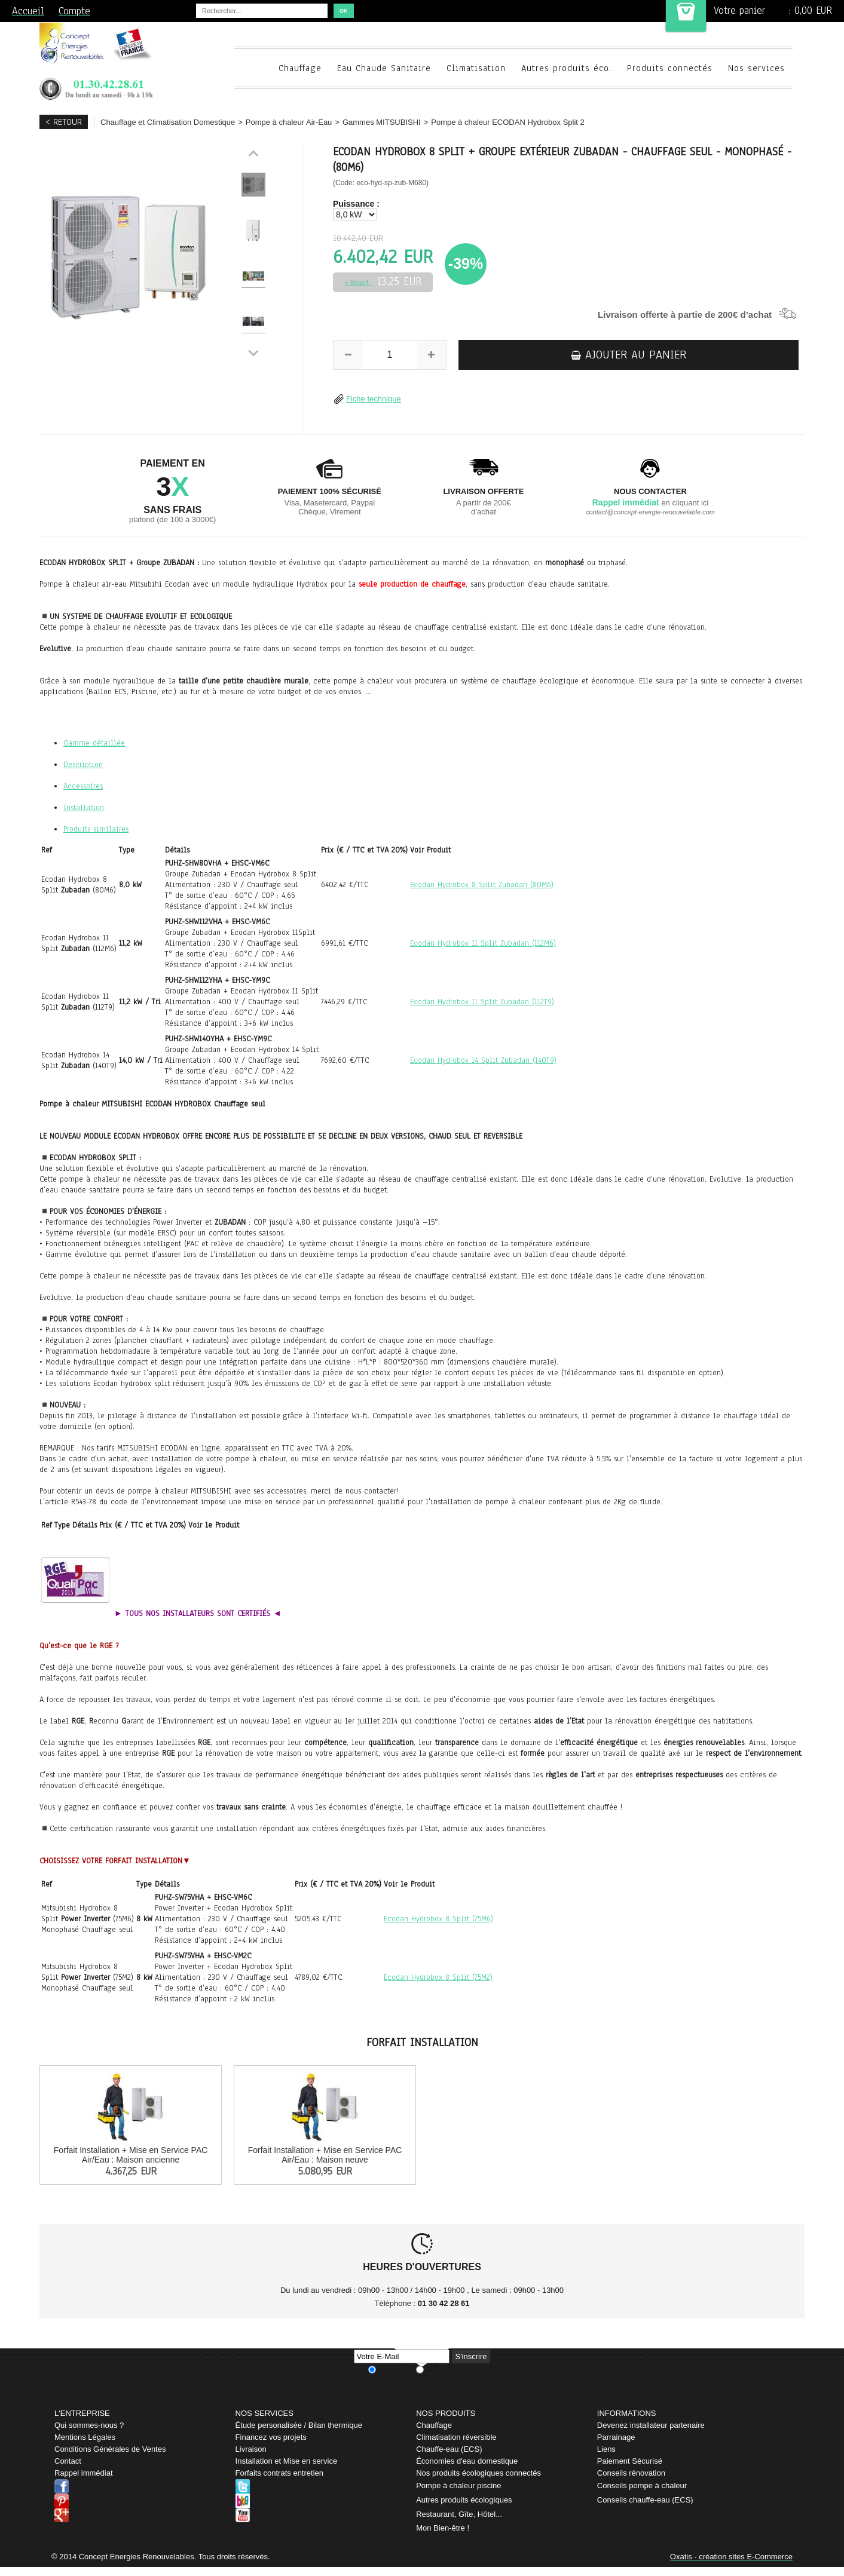 Image resolution: width=844 pixels, height=2576 pixels. I want to click on Parrainage, so click(616, 2437).